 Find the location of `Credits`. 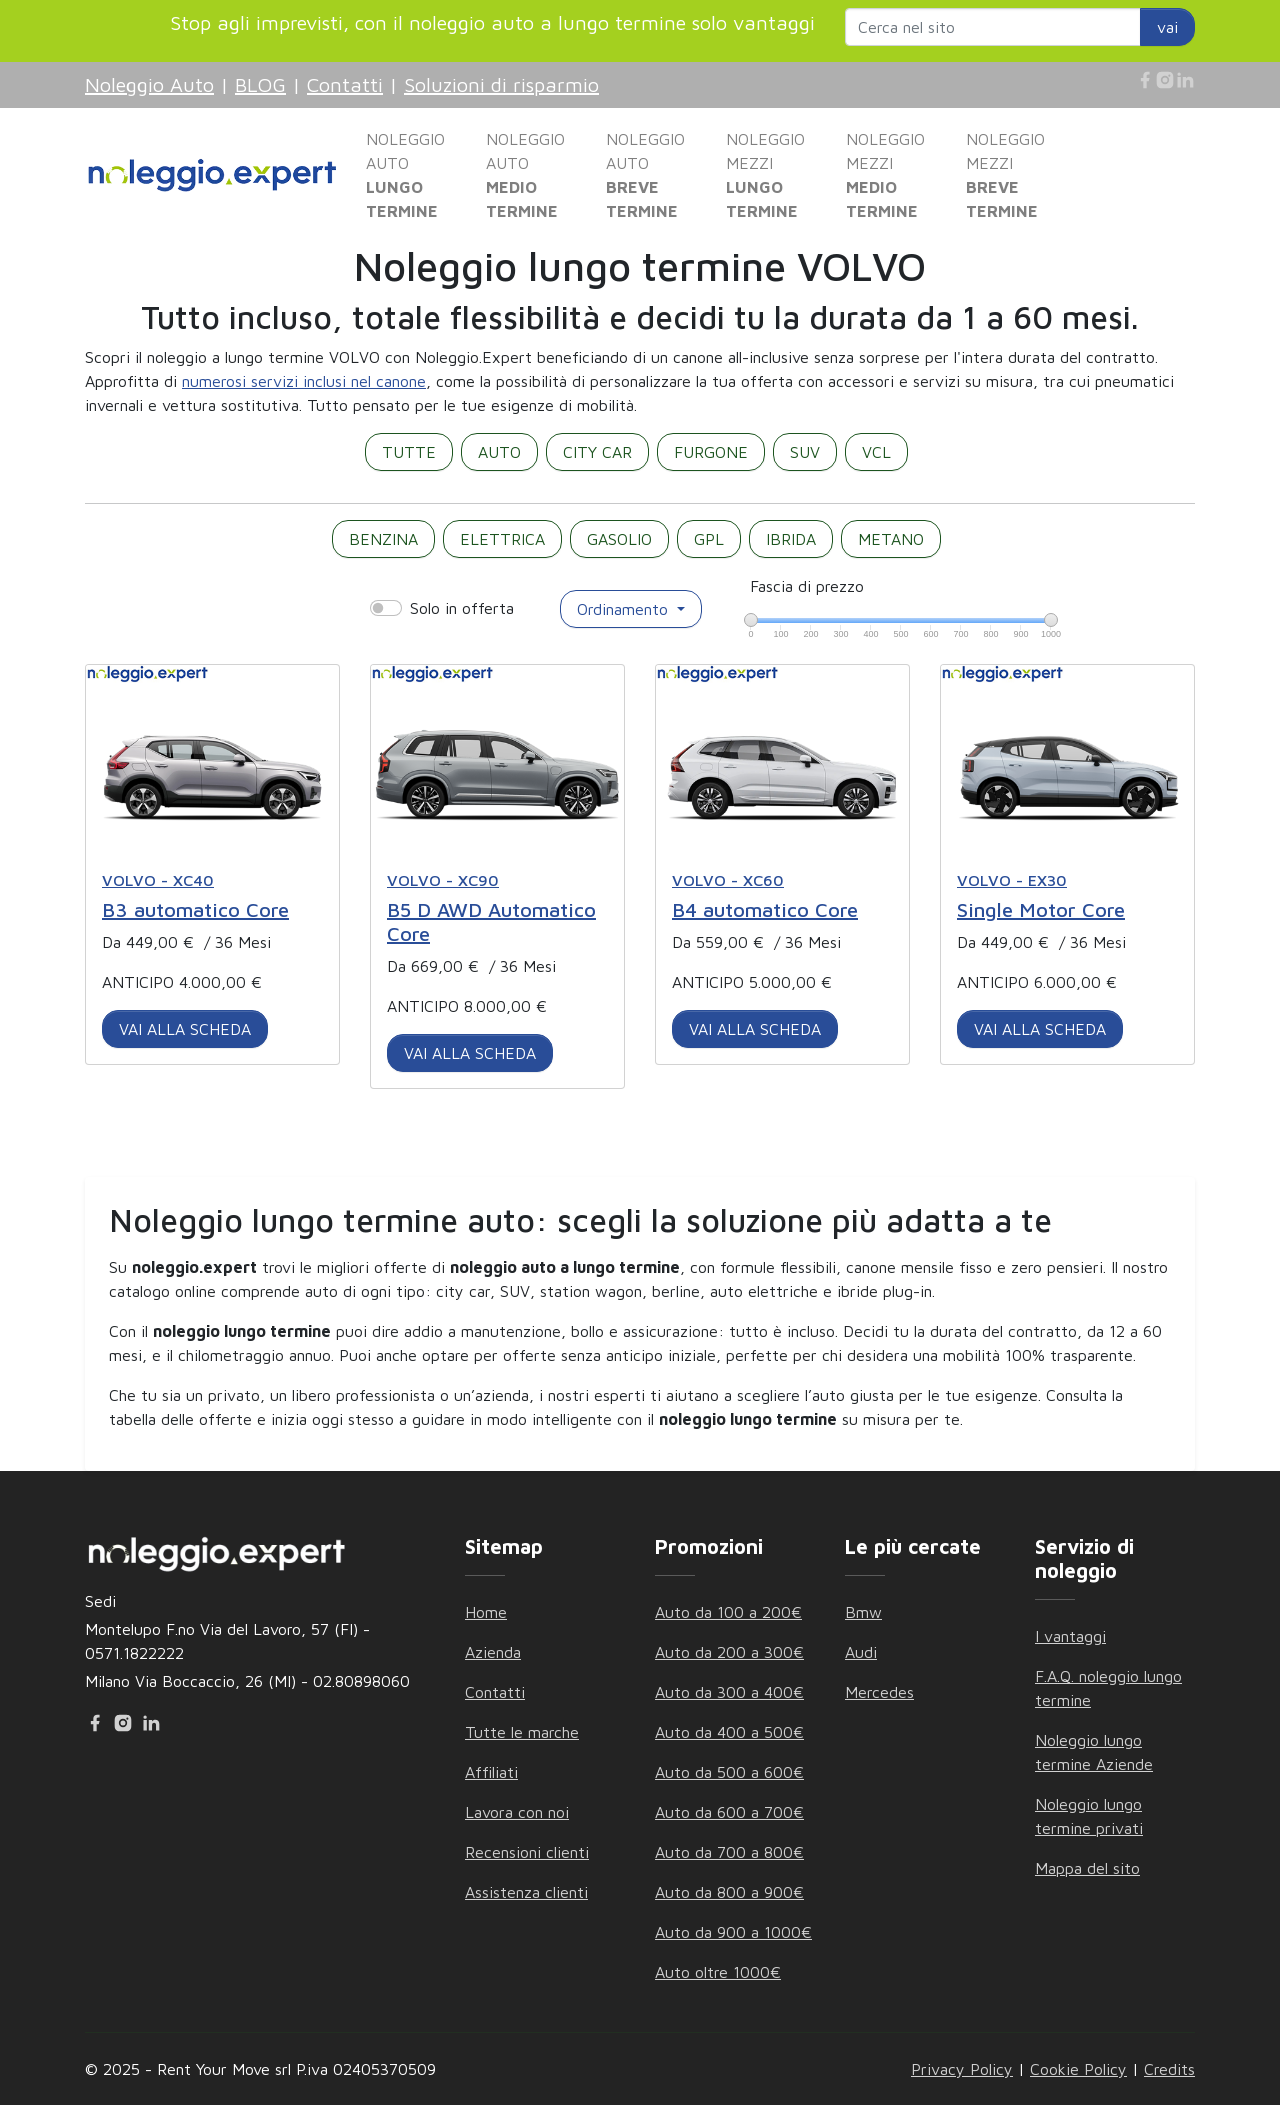

Credits is located at coordinates (1169, 2069).